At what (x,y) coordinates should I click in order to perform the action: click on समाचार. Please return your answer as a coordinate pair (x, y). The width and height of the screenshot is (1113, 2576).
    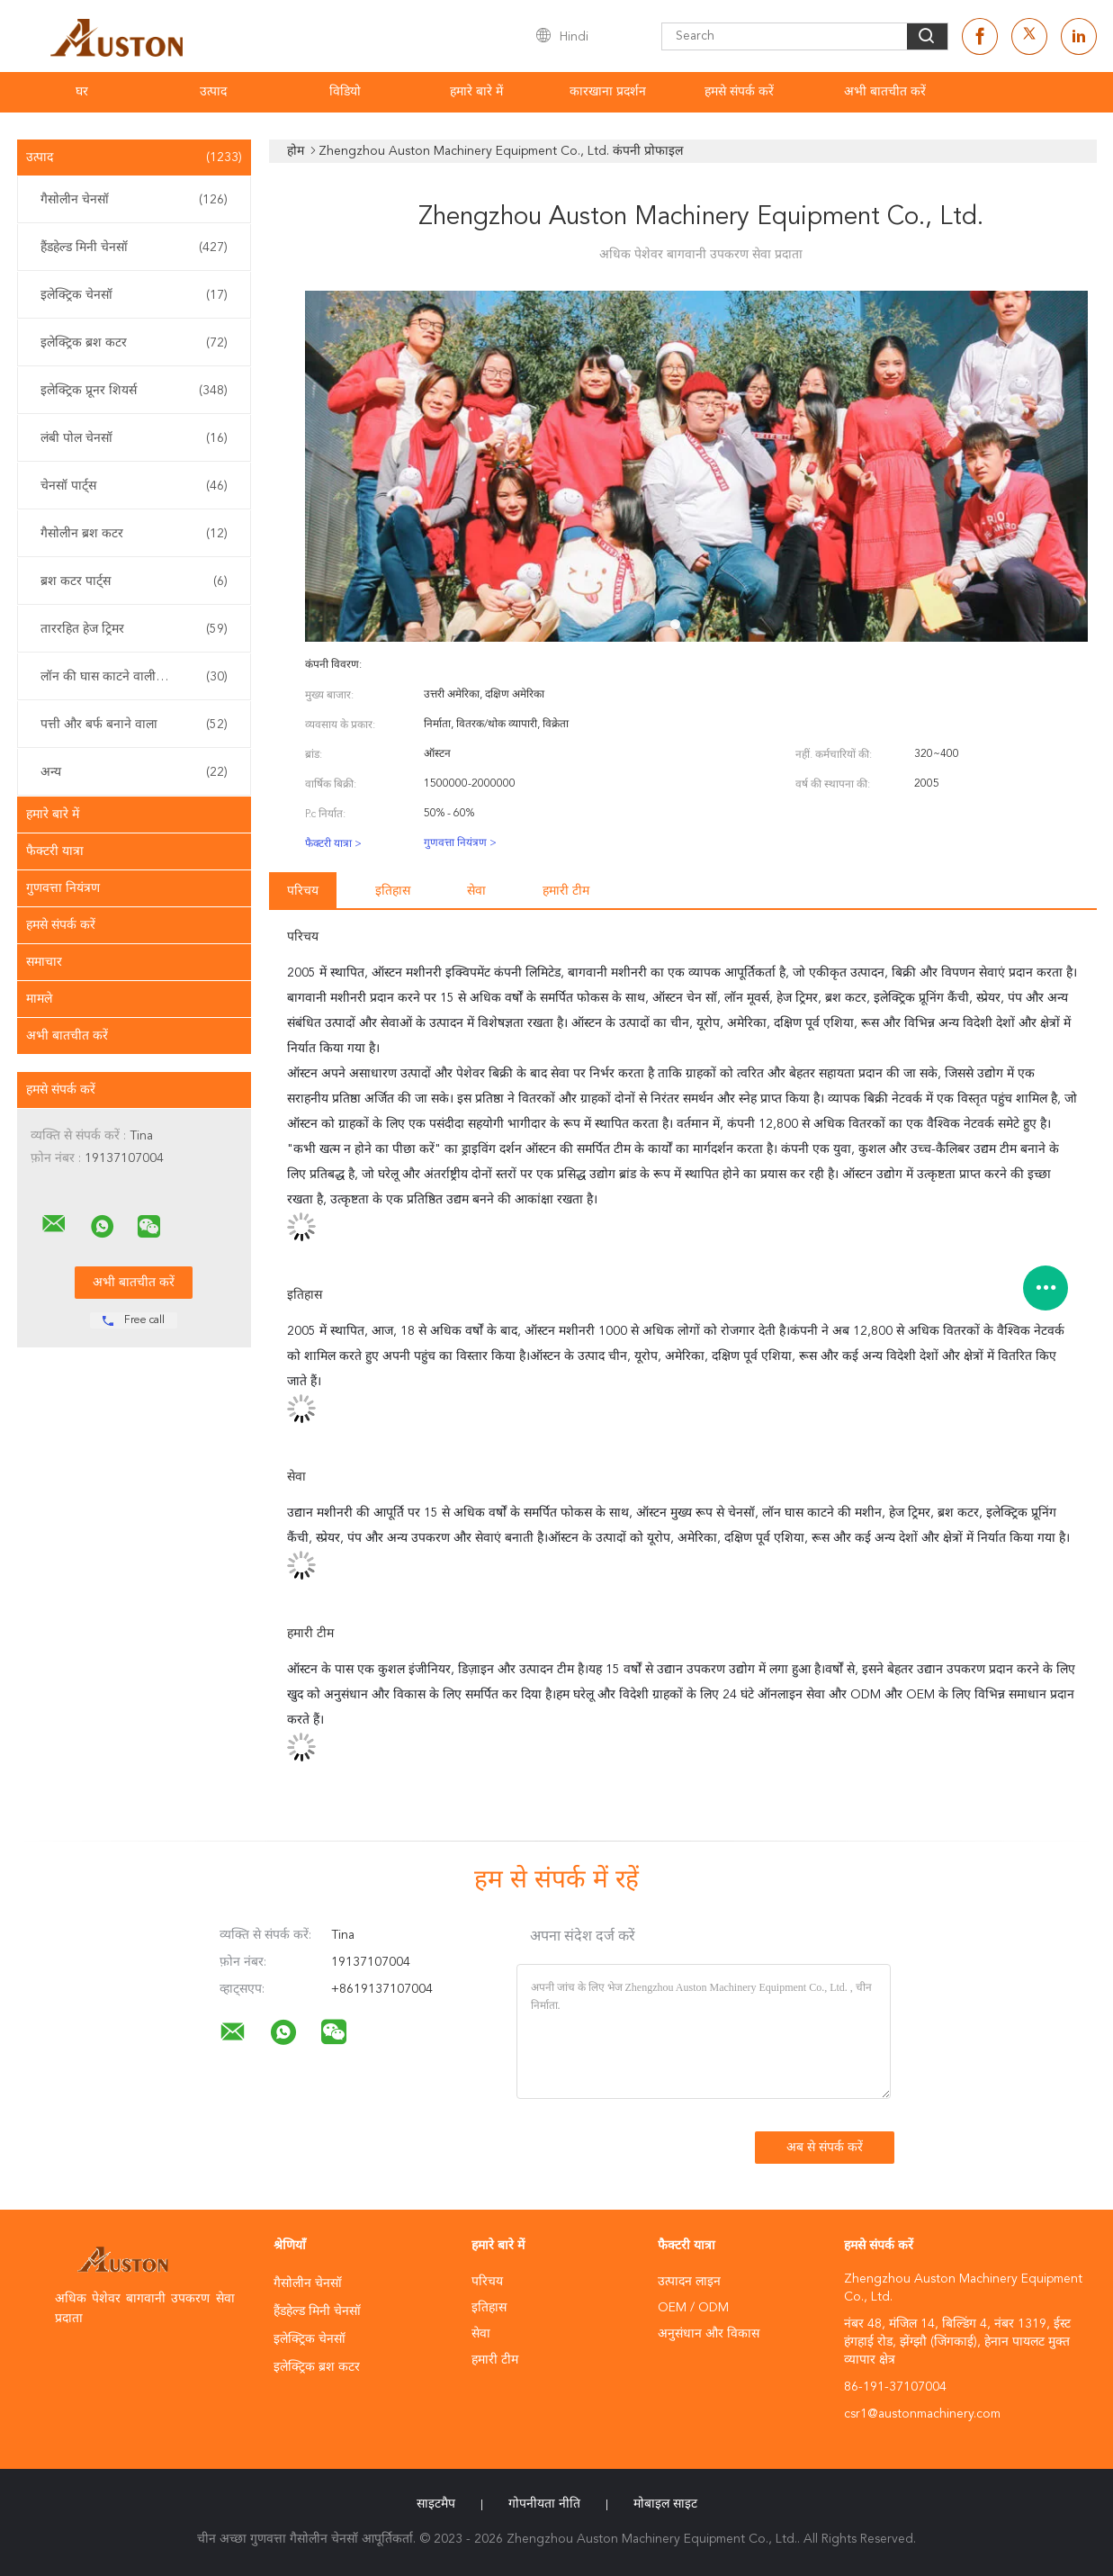
    Looking at the image, I should click on (44, 962).